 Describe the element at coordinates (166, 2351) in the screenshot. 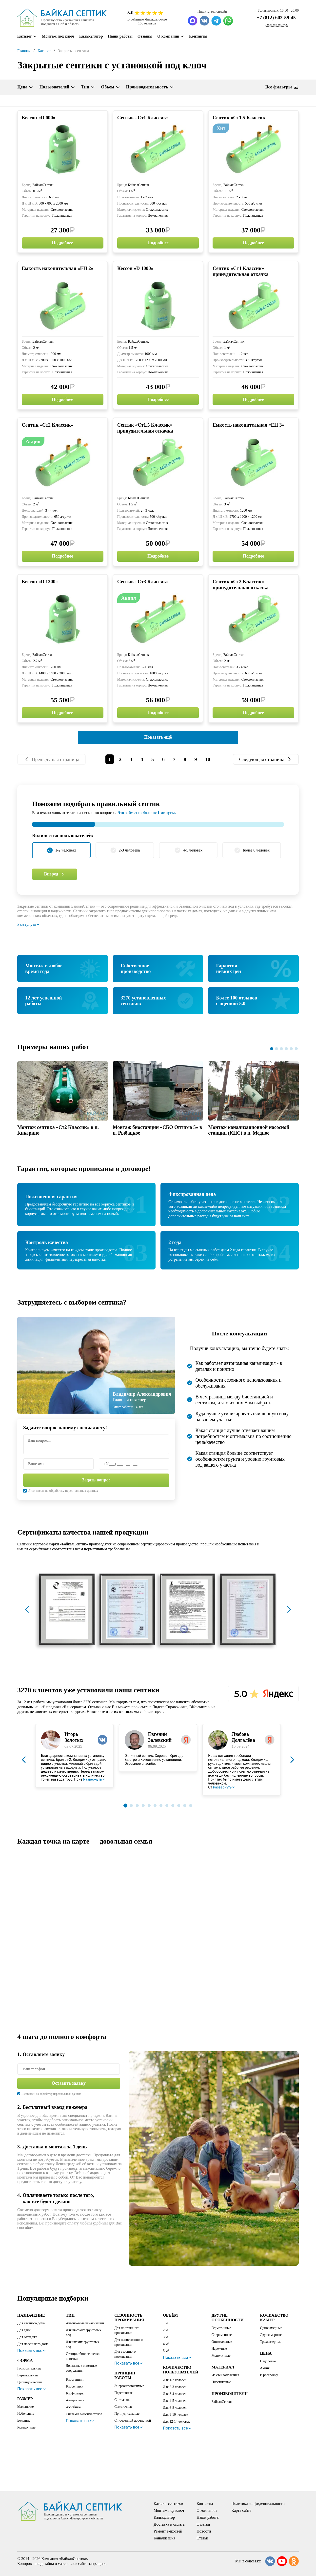

I see `5 м3` at that location.